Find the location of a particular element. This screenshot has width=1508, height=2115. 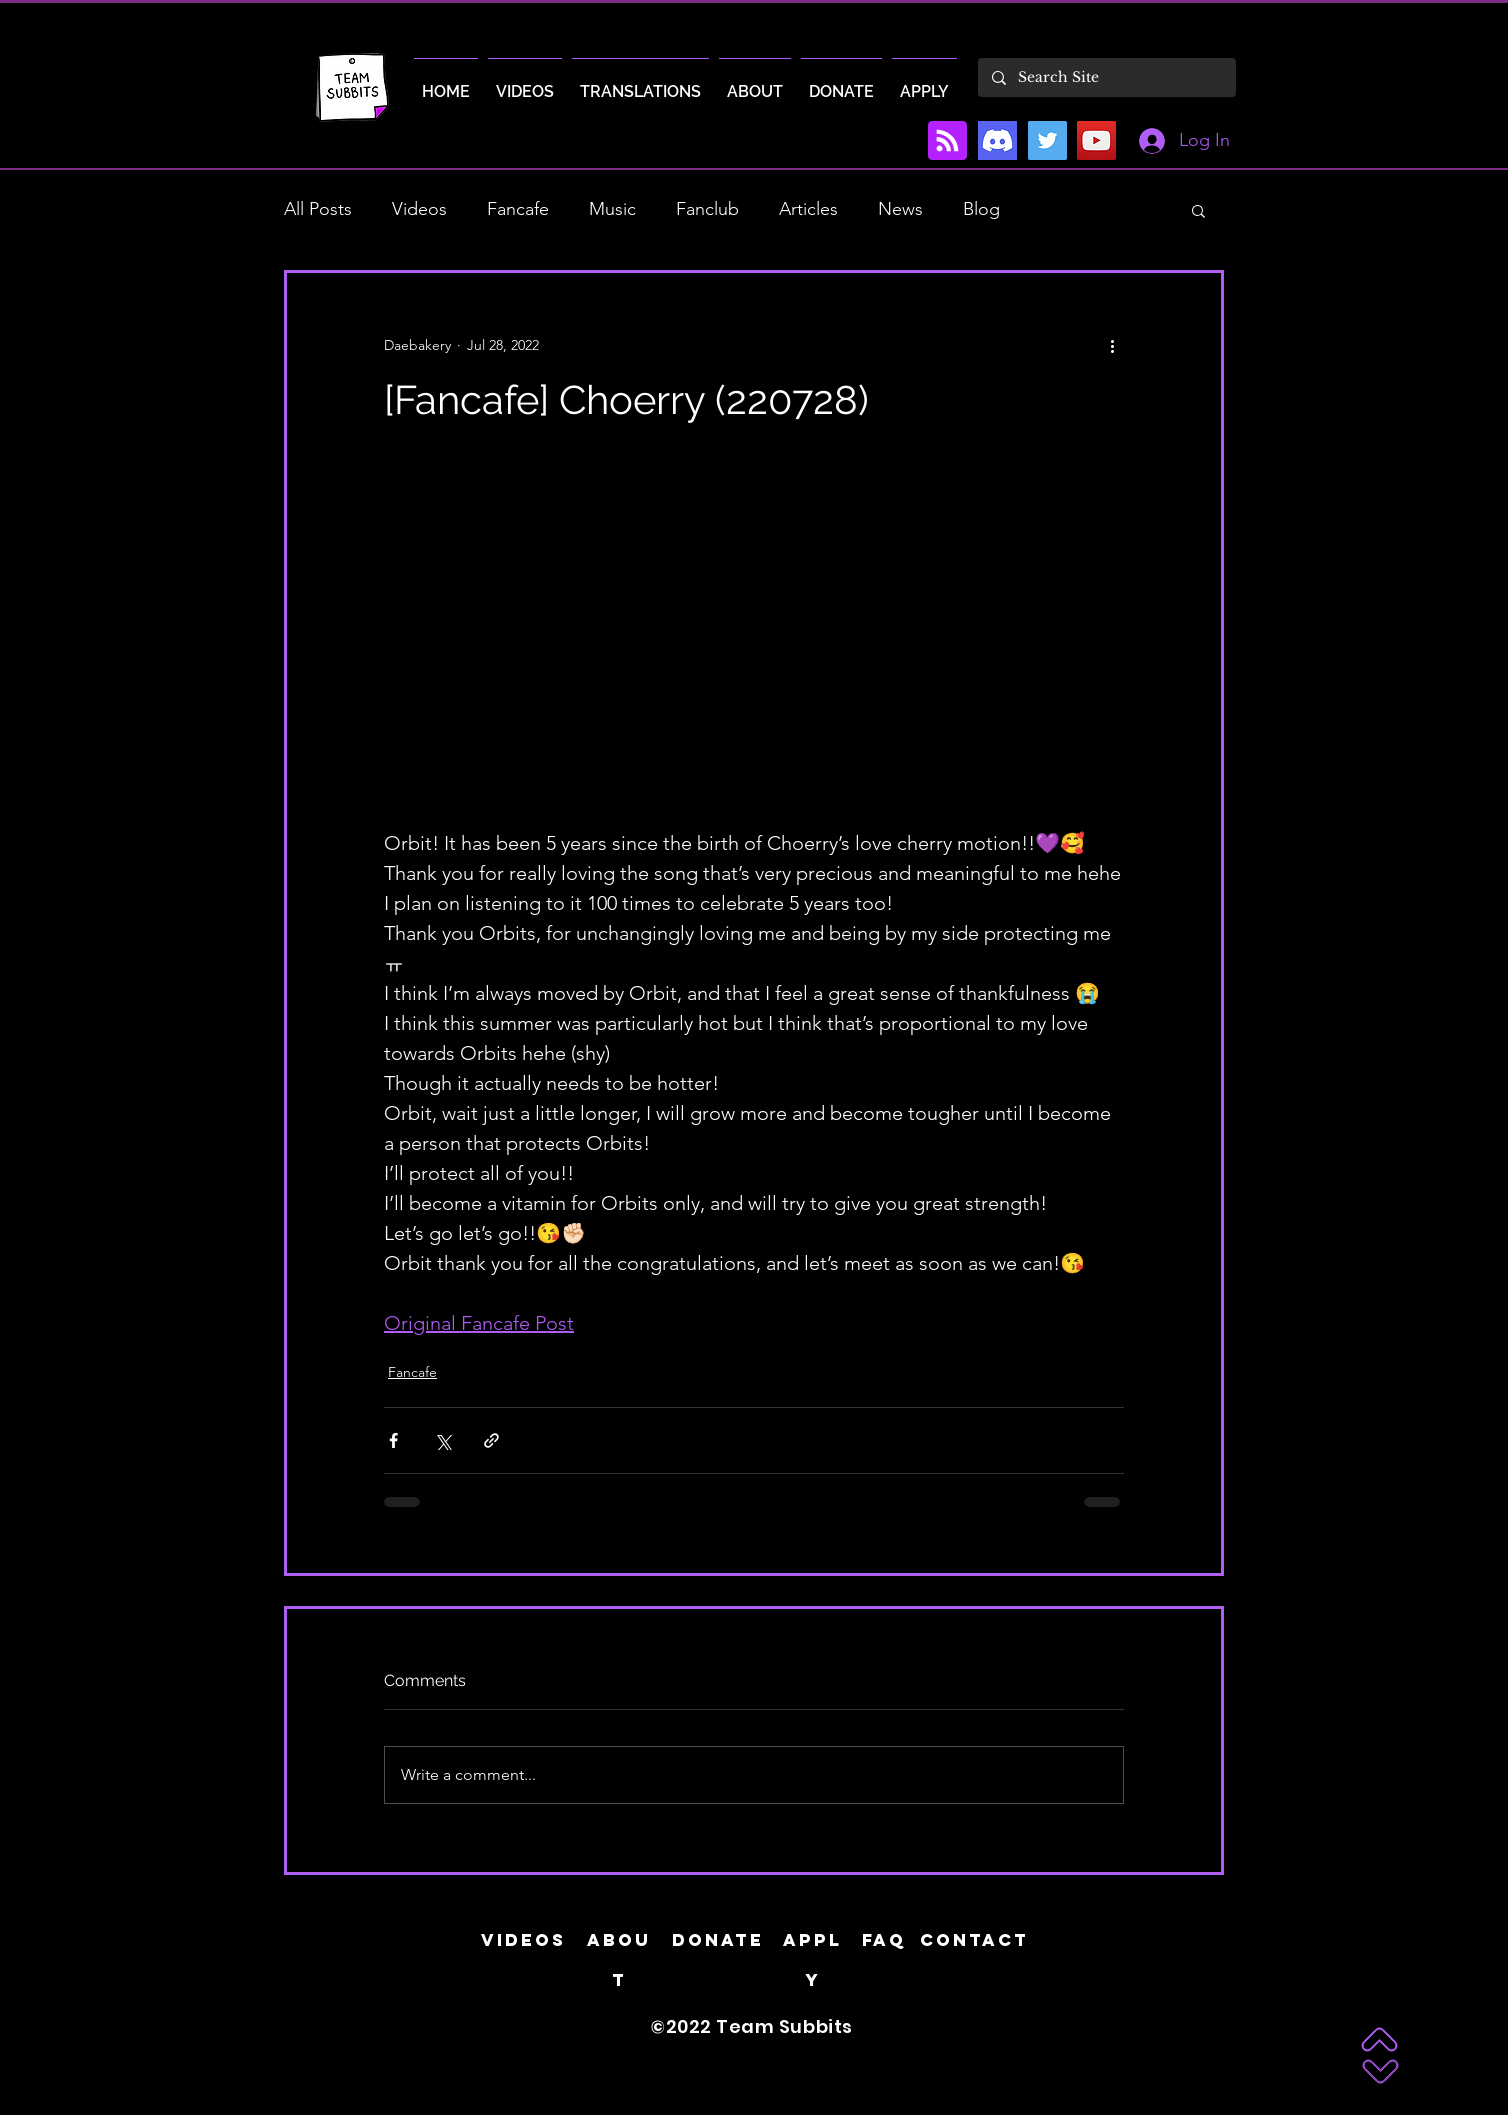

[Blog RSS feed] is located at coordinates (947, 141).